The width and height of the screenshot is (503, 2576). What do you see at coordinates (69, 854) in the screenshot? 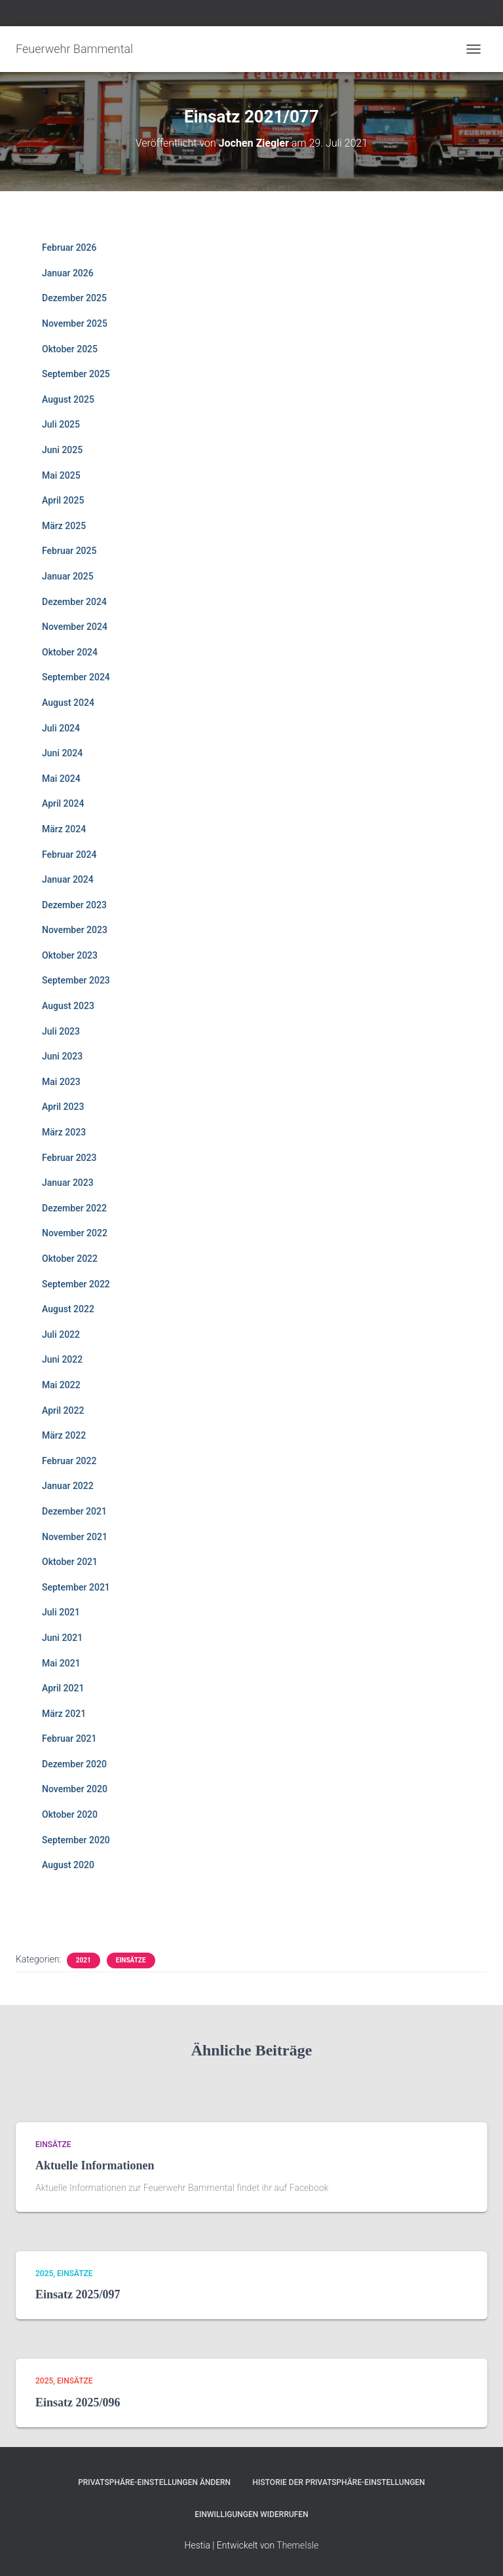
I see `Februar 2024` at bounding box center [69, 854].